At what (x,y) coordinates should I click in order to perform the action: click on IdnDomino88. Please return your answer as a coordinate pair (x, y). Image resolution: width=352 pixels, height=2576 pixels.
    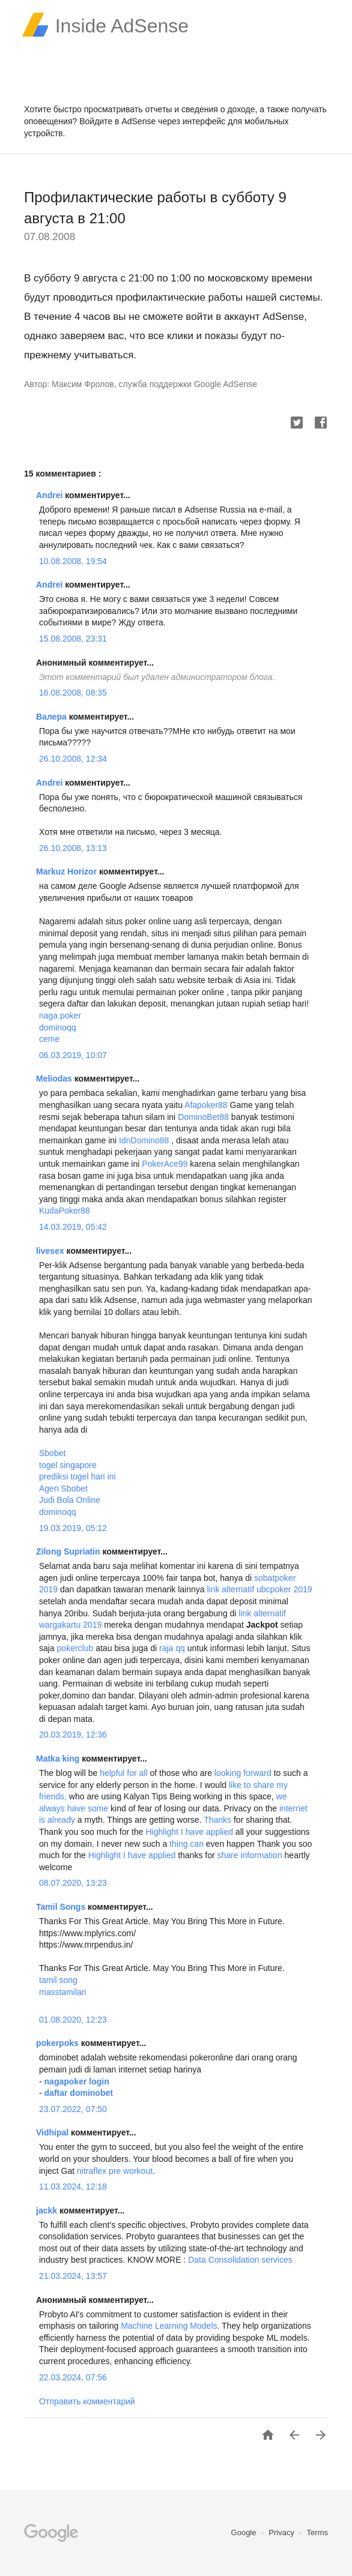
    Looking at the image, I should click on (144, 1140).